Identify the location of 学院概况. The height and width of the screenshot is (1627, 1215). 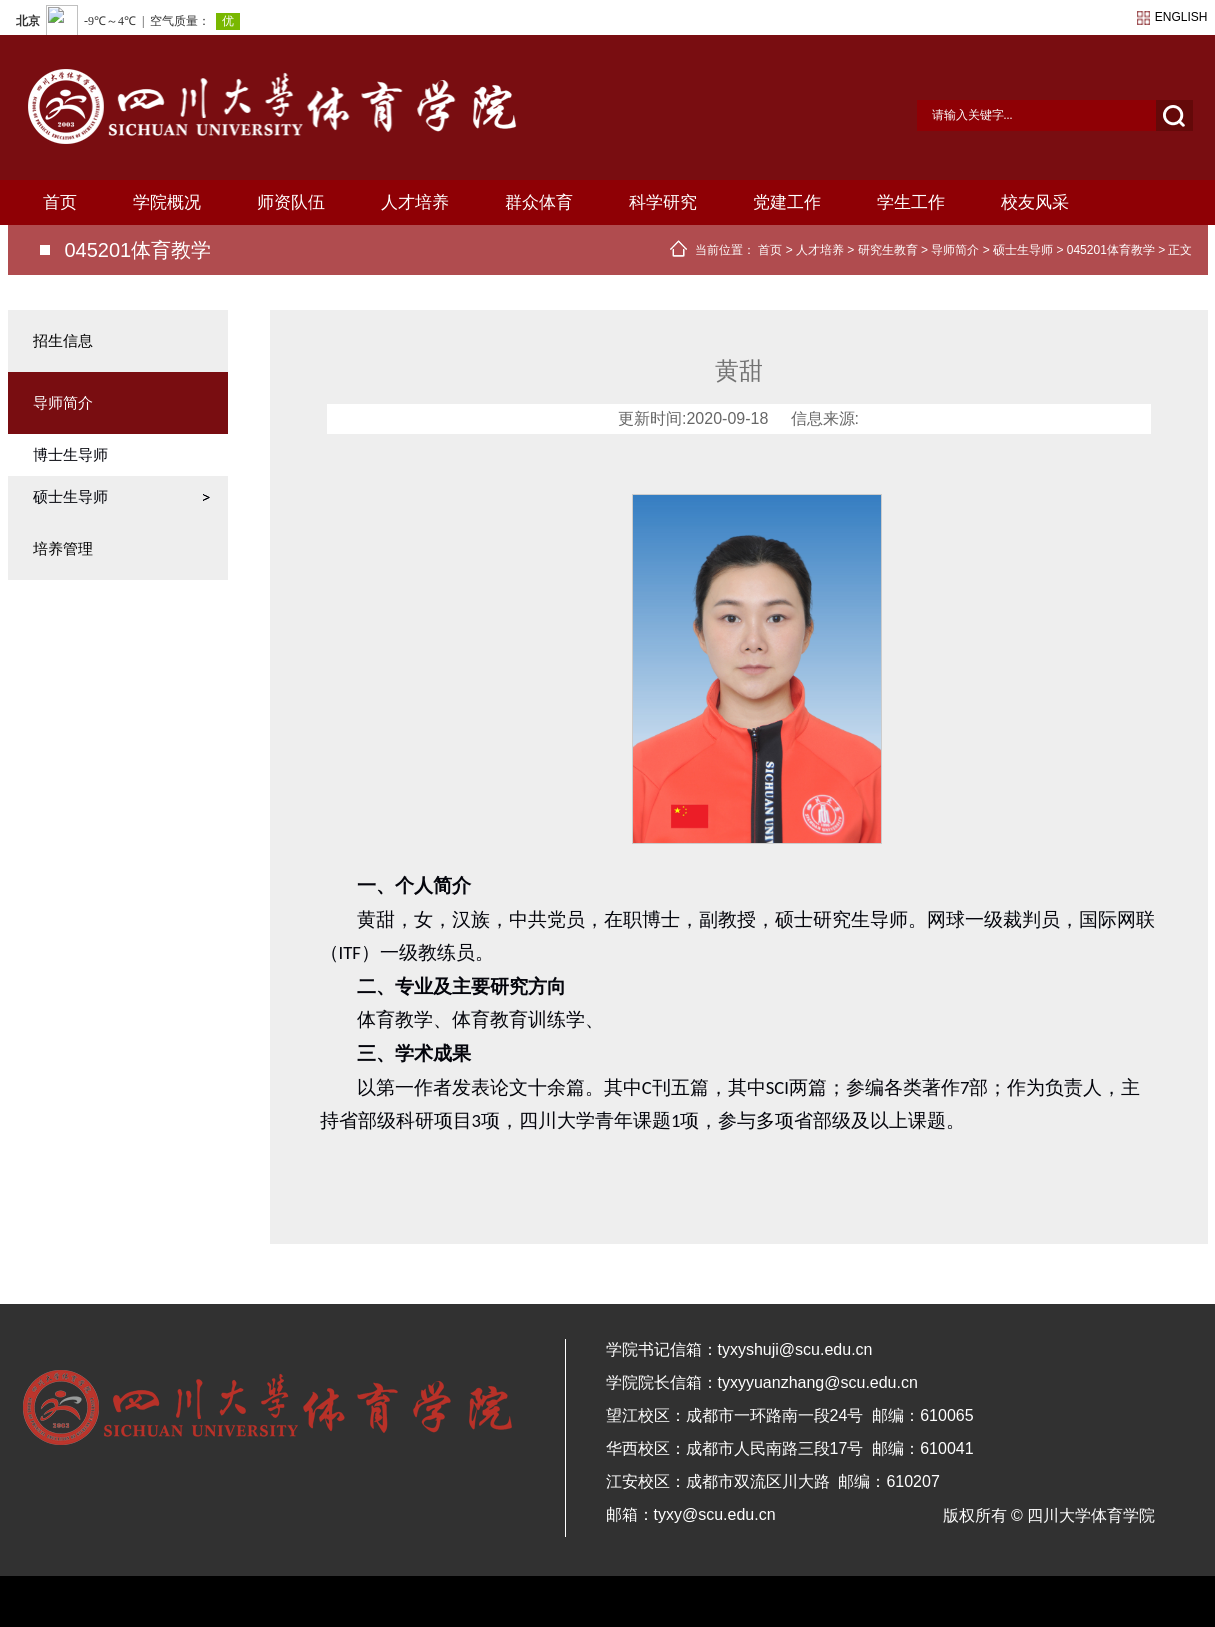
(167, 202).